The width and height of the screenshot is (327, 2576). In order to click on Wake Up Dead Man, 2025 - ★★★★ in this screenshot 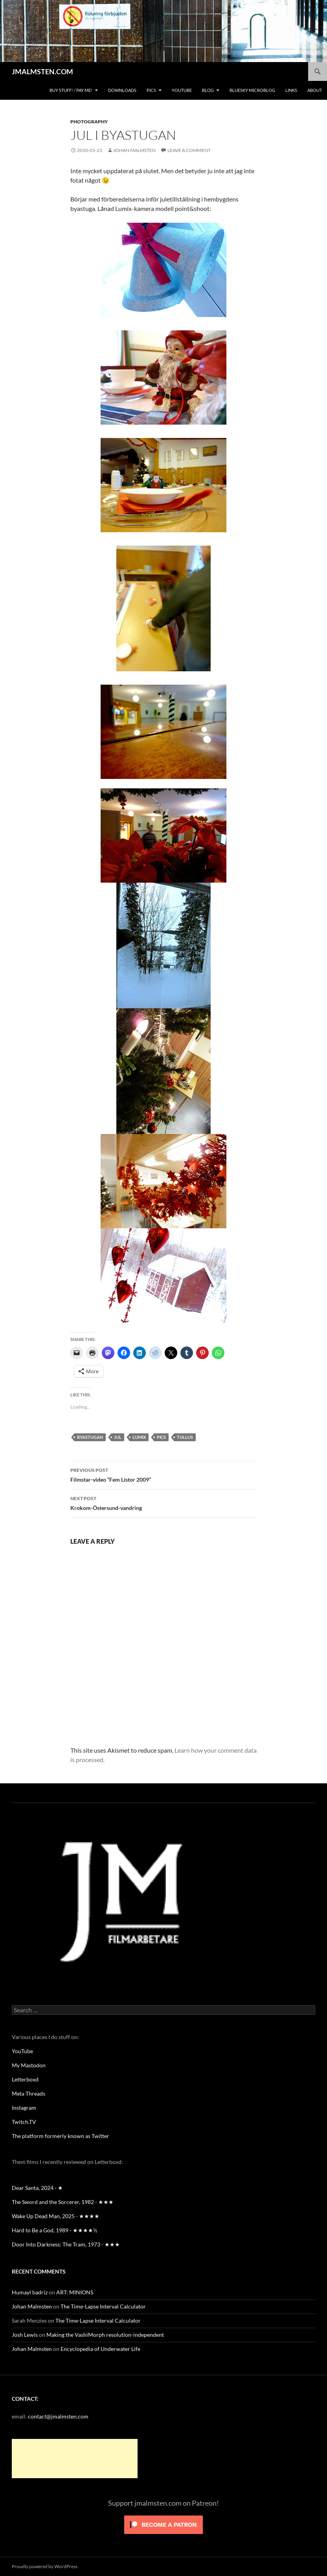, I will do `click(55, 2216)`.